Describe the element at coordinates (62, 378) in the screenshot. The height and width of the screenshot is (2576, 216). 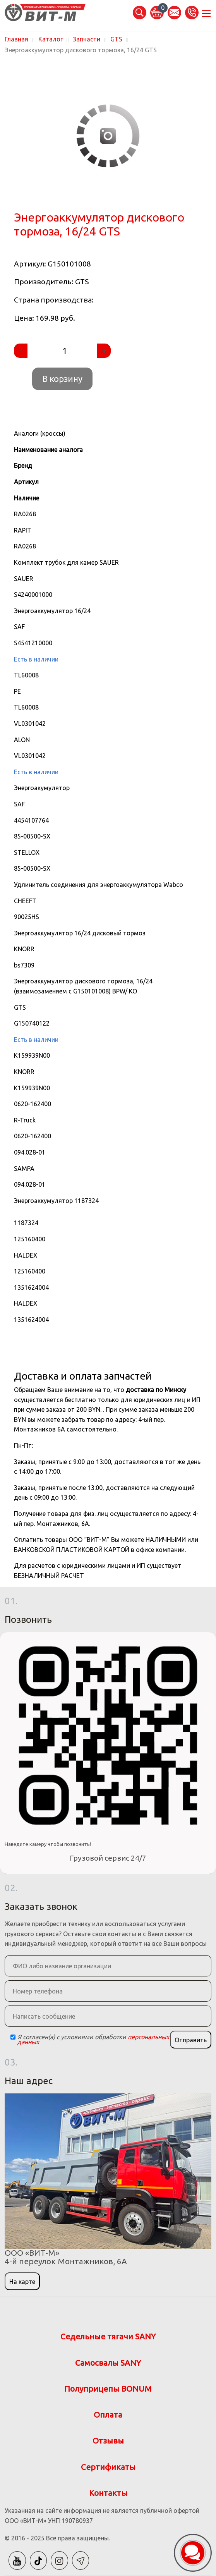
I see `В корзину` at that location.